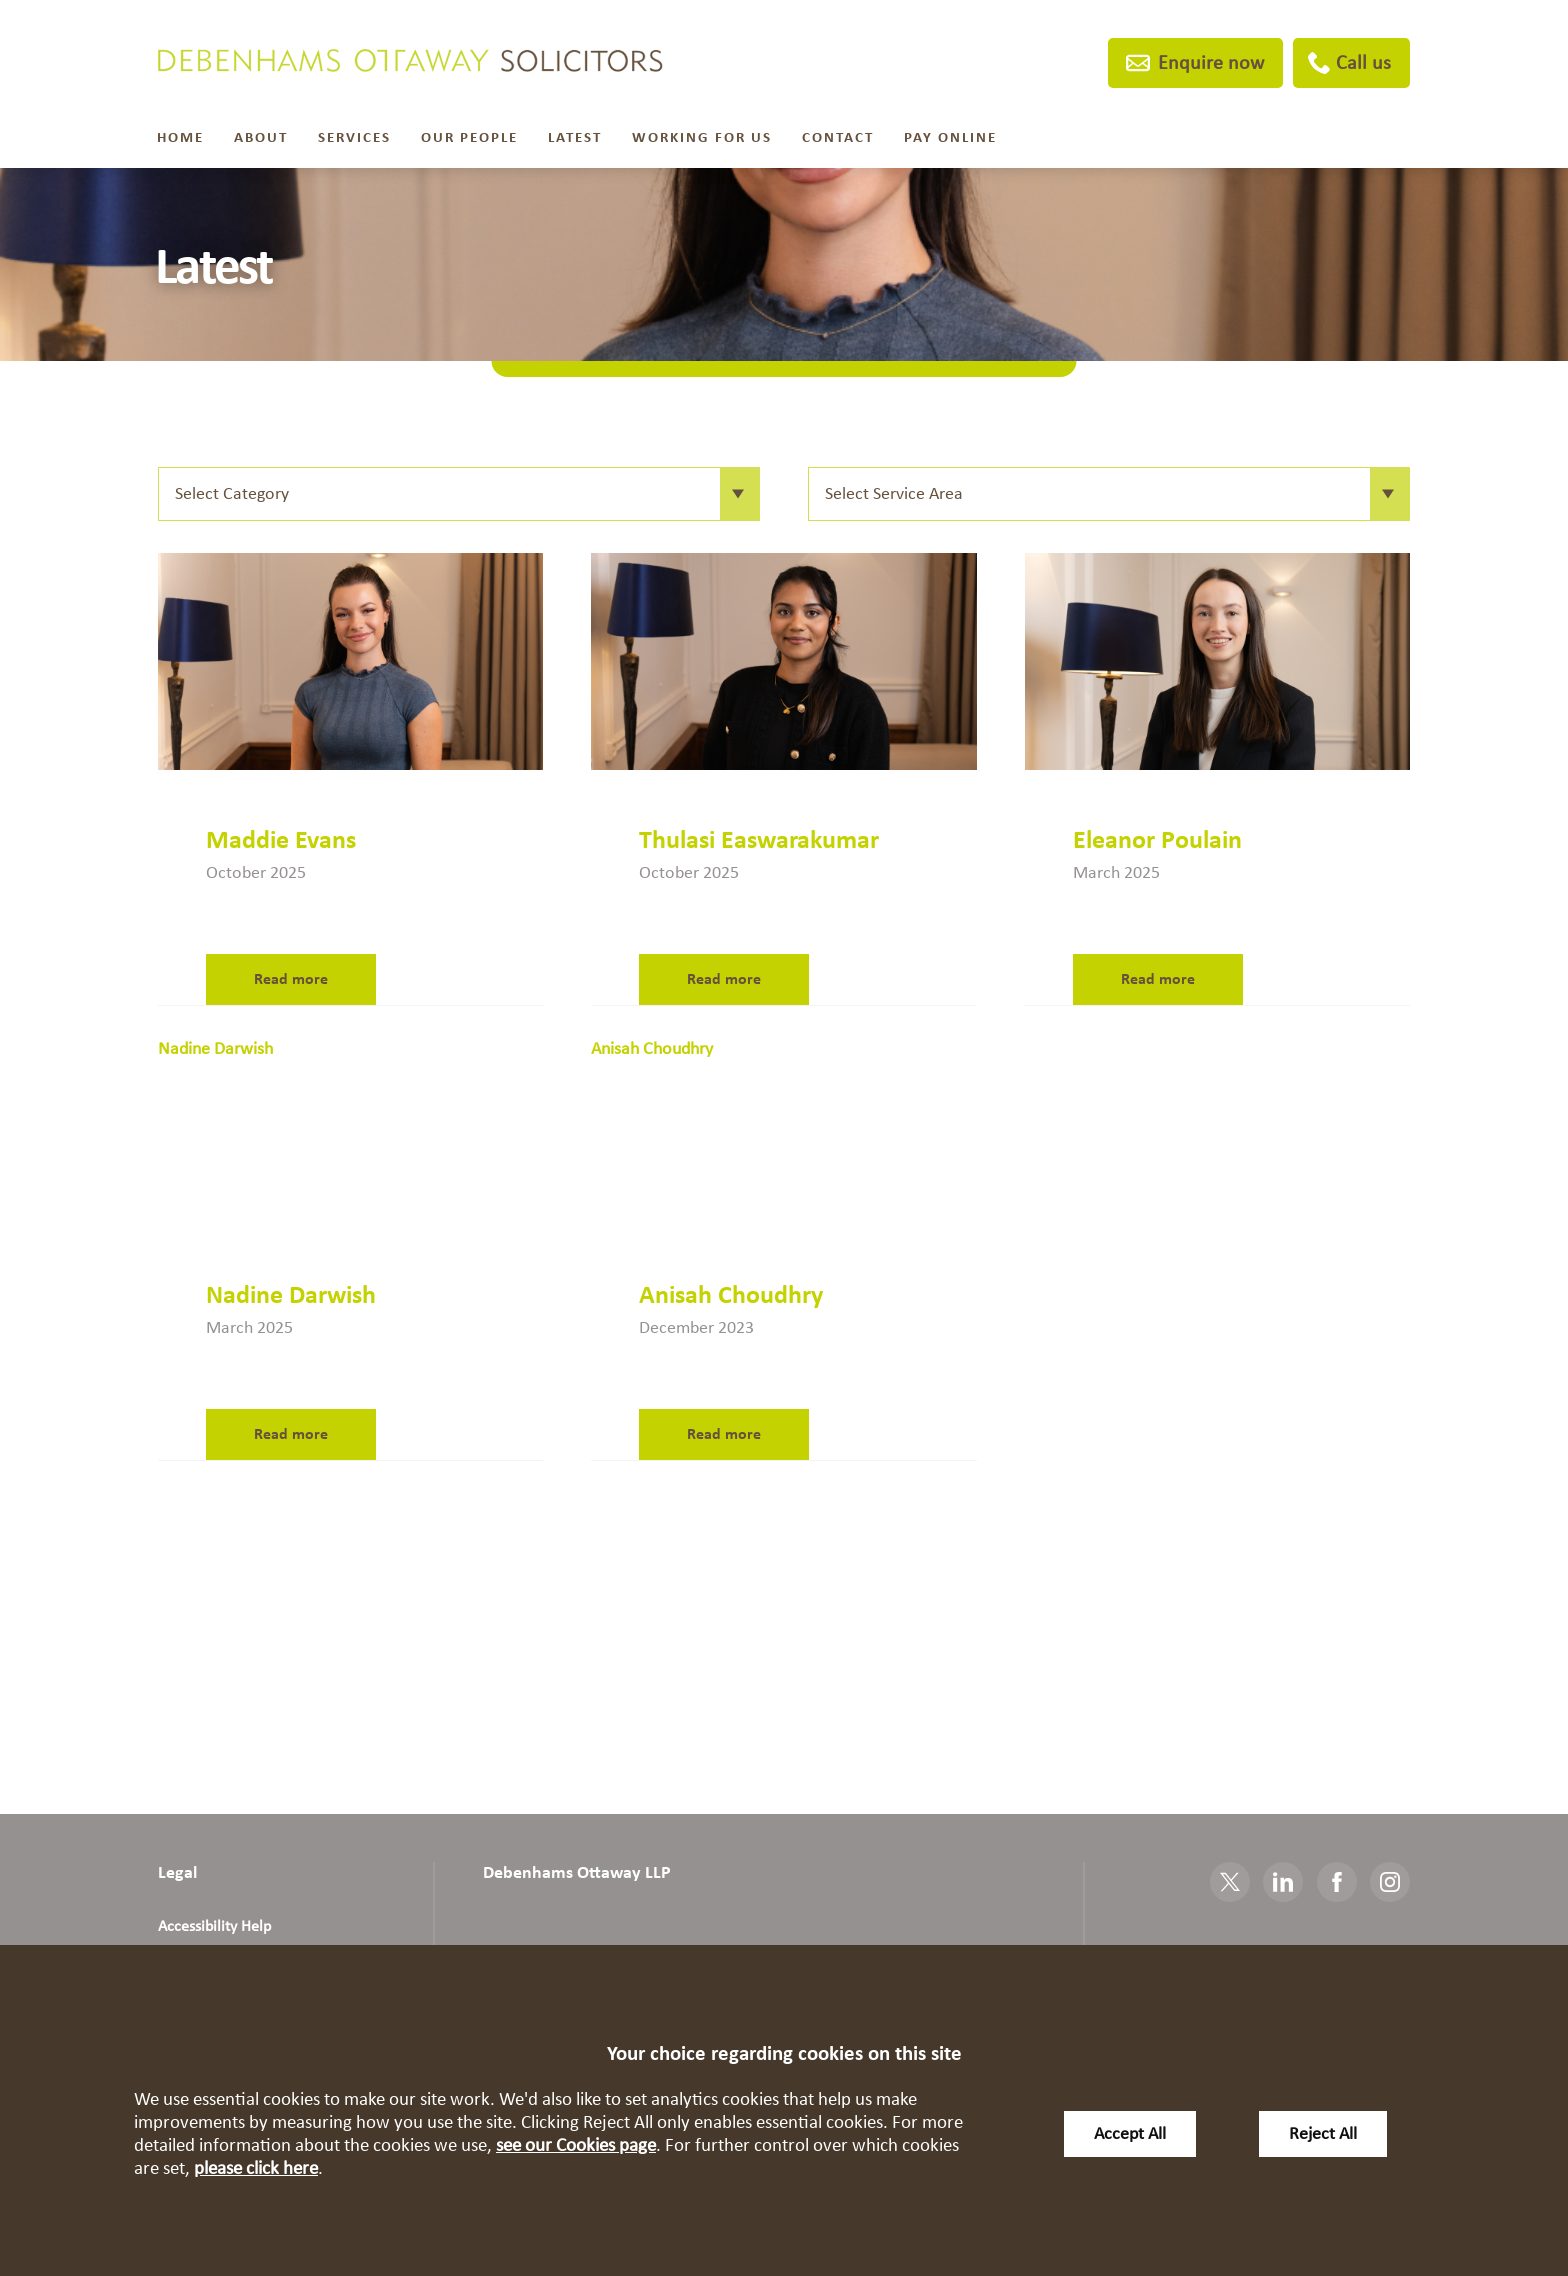 The image size is (1568, 2276). I want to click on Working For Us, so click(702, 137).